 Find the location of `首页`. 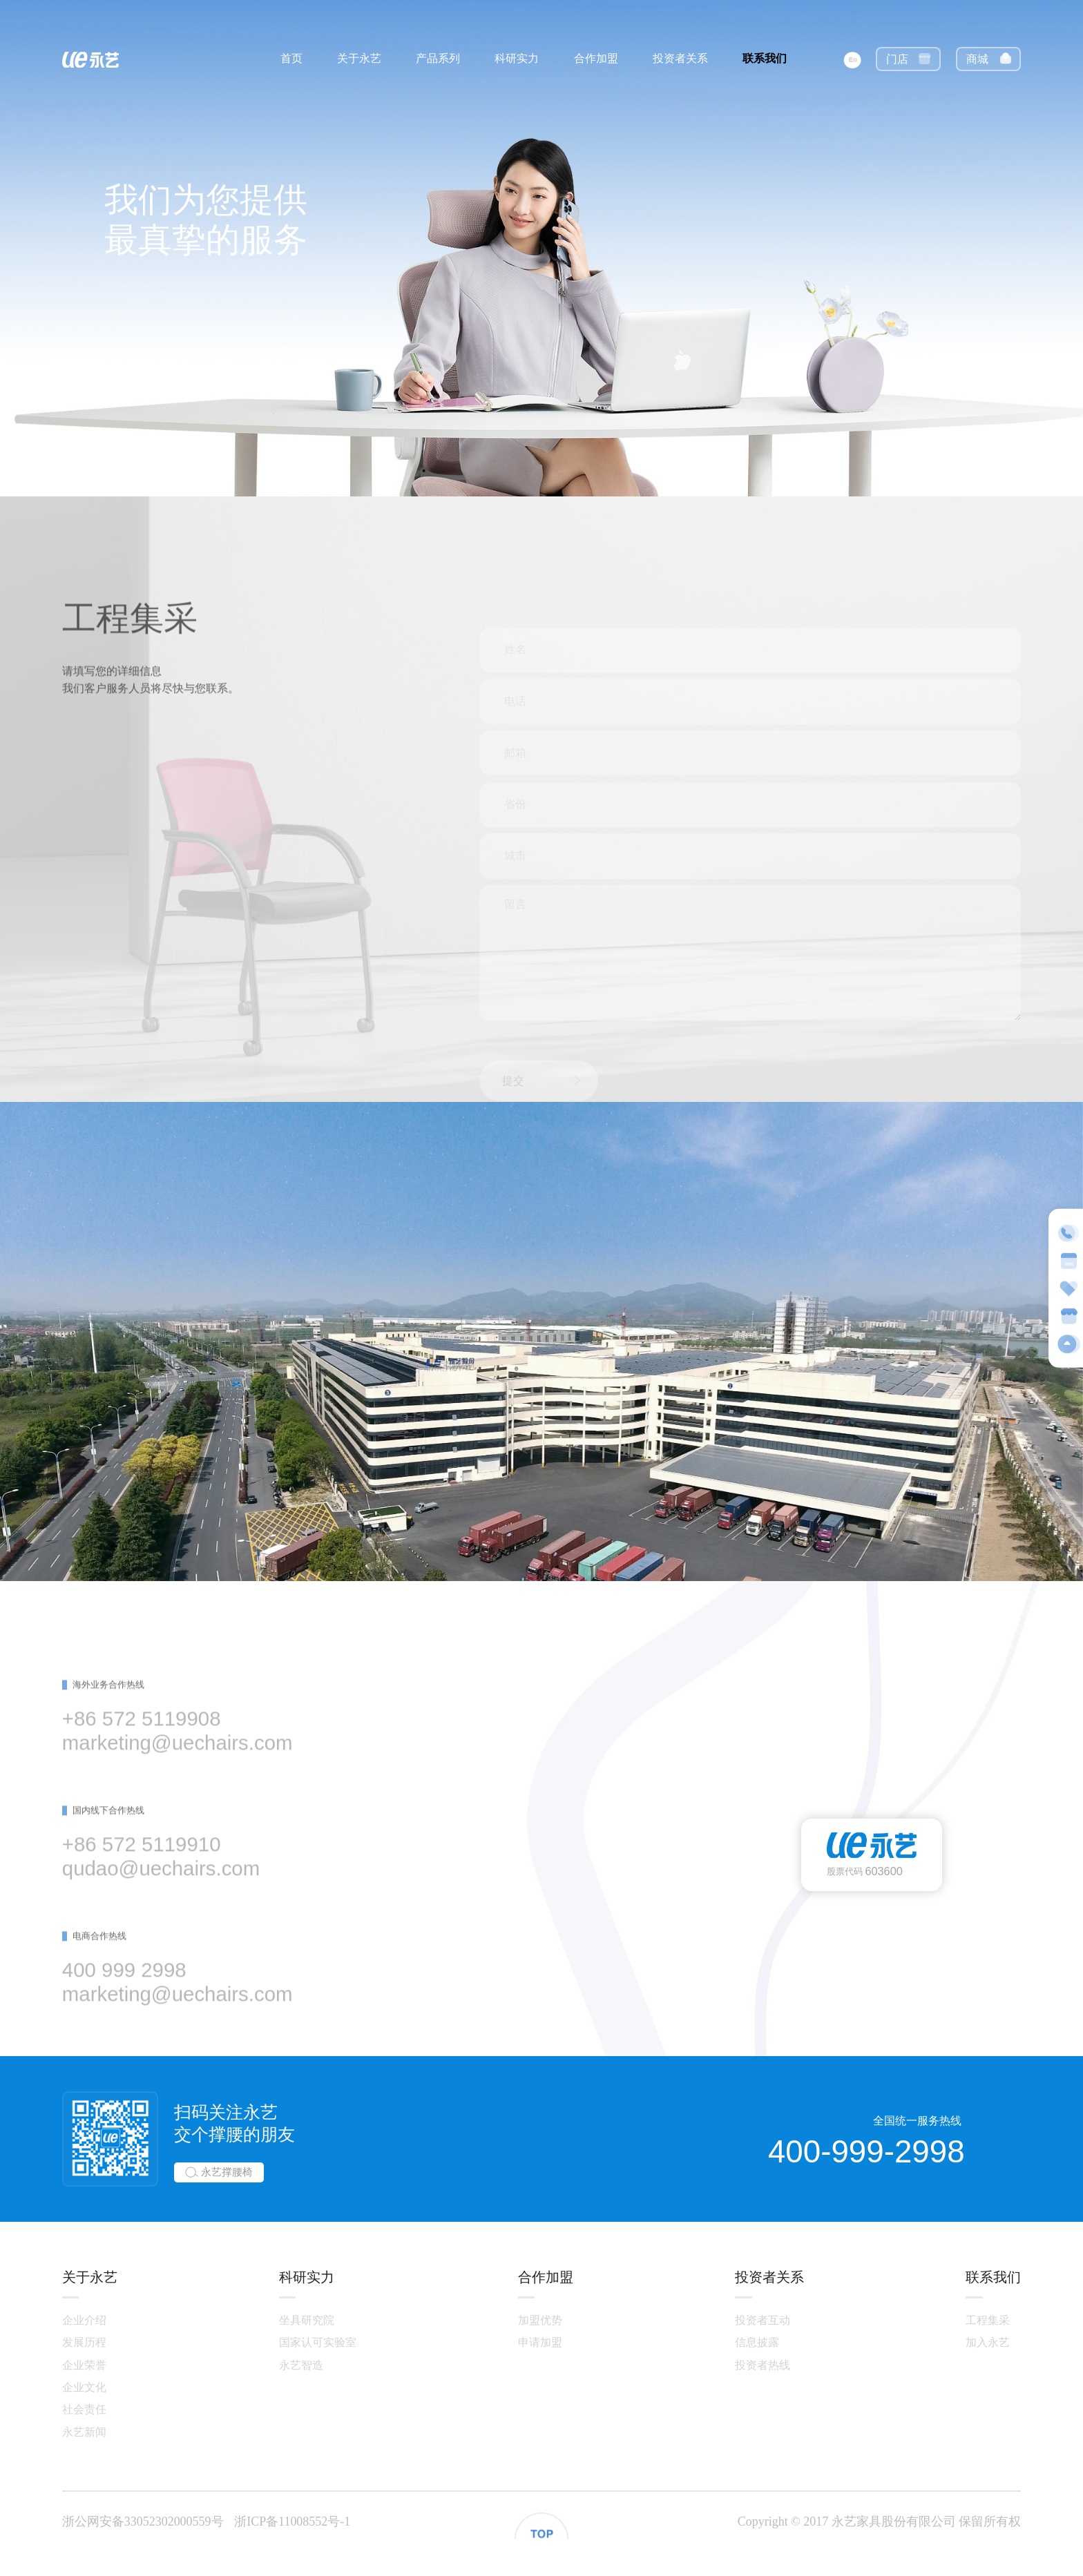

首页 is located at coordinates (291, 58).